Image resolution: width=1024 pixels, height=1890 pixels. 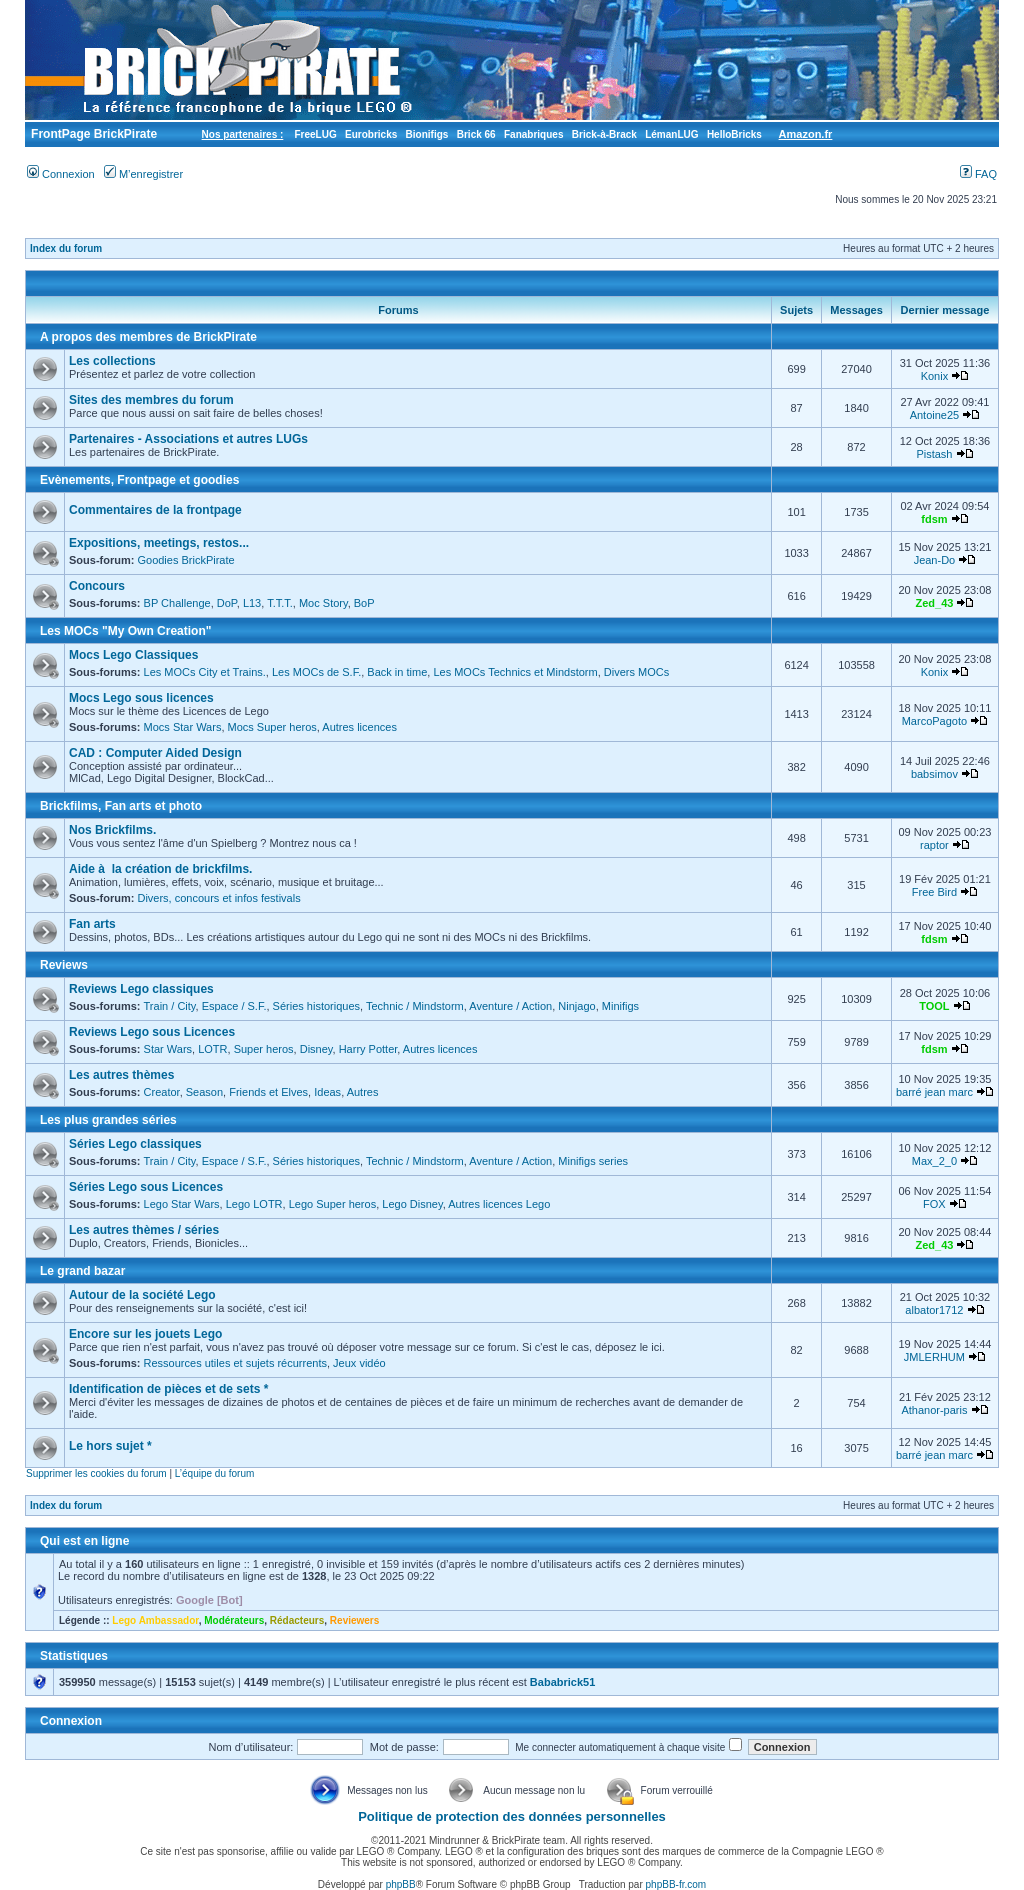 What do you see at coordinates (110, 1446) in the screenshot?
I see `Le hors sujet *` at bounding box center [110, 1446].